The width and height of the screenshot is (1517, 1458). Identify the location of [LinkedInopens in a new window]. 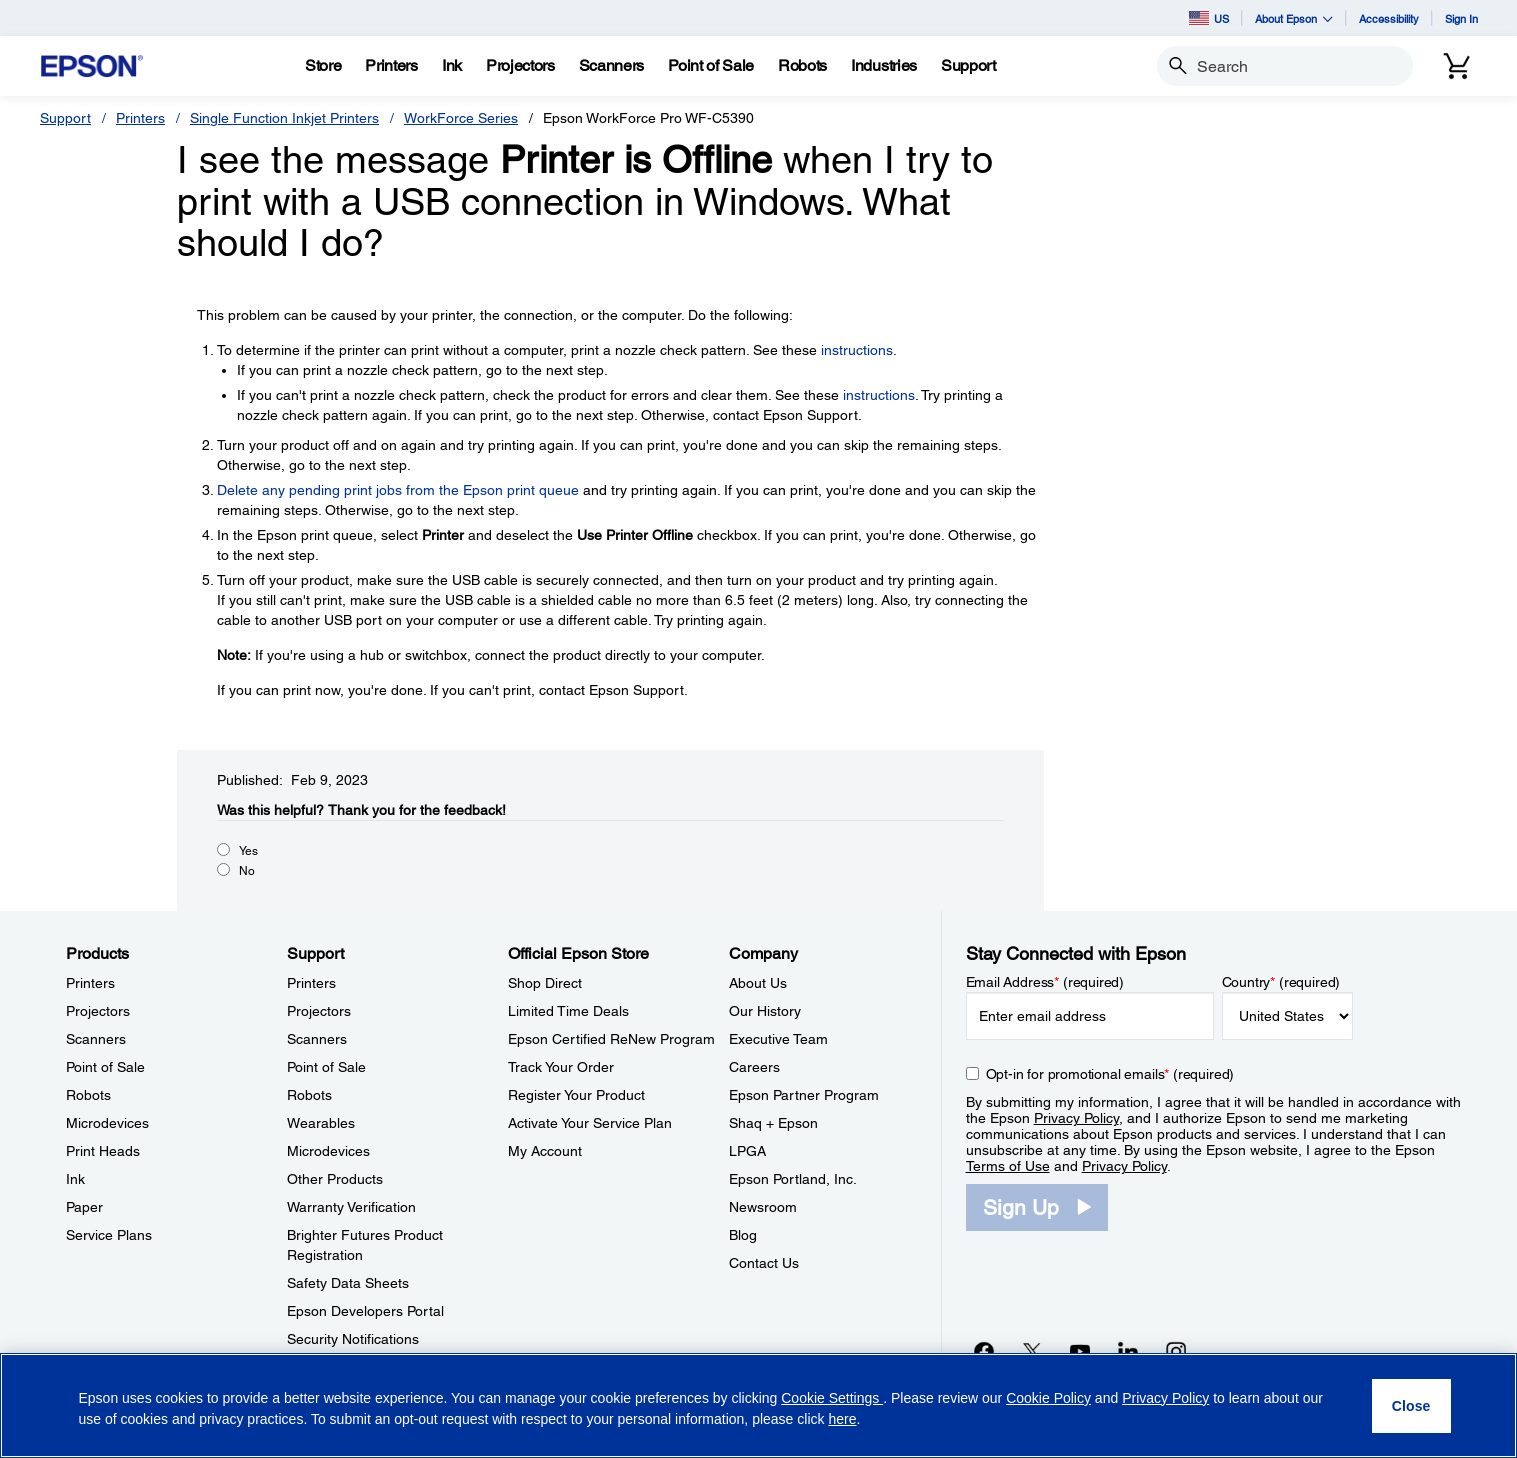
(1128, 1351).